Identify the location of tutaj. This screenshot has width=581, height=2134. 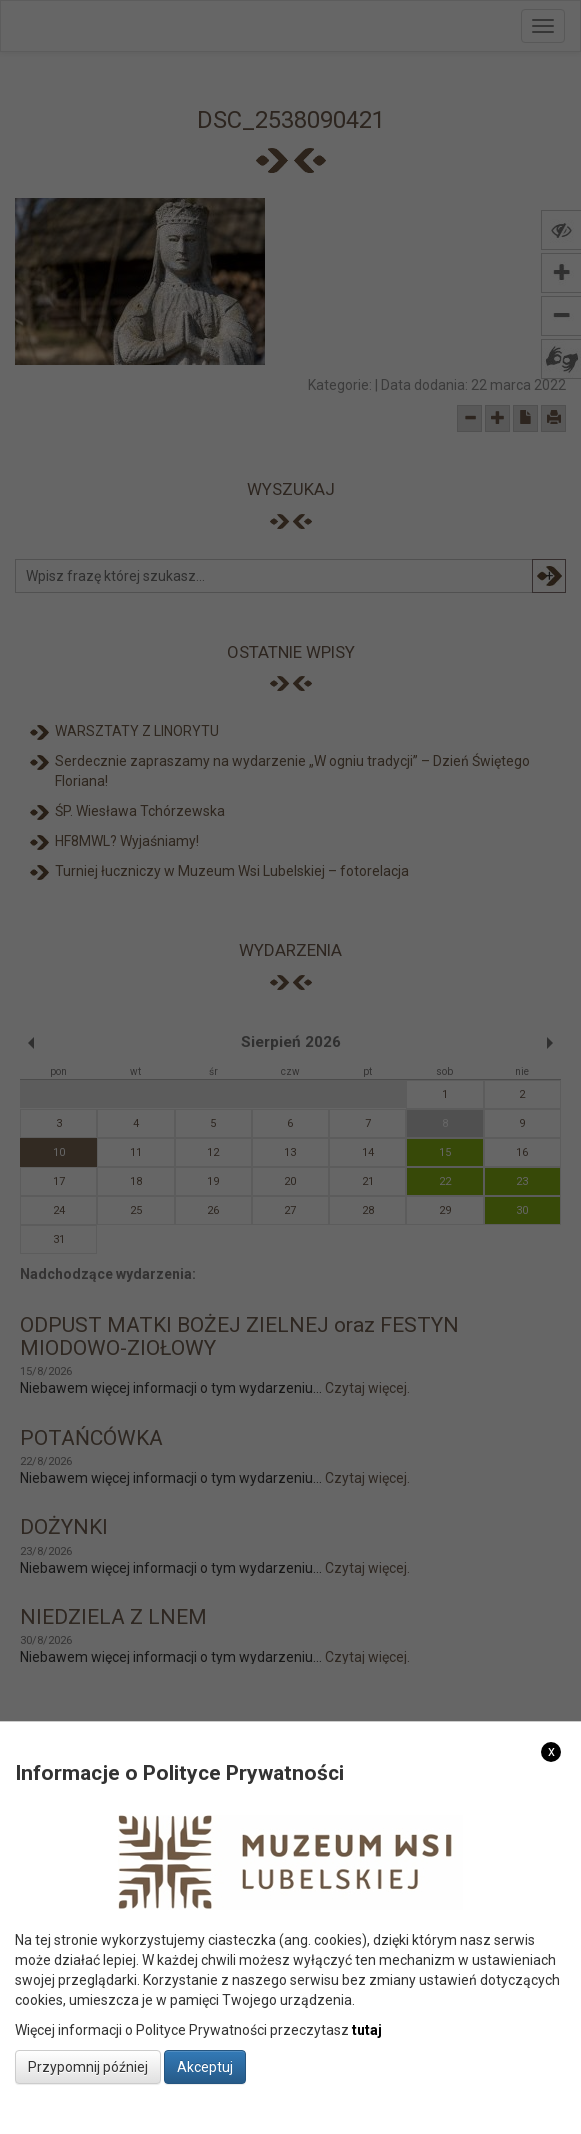
(367, 2030).